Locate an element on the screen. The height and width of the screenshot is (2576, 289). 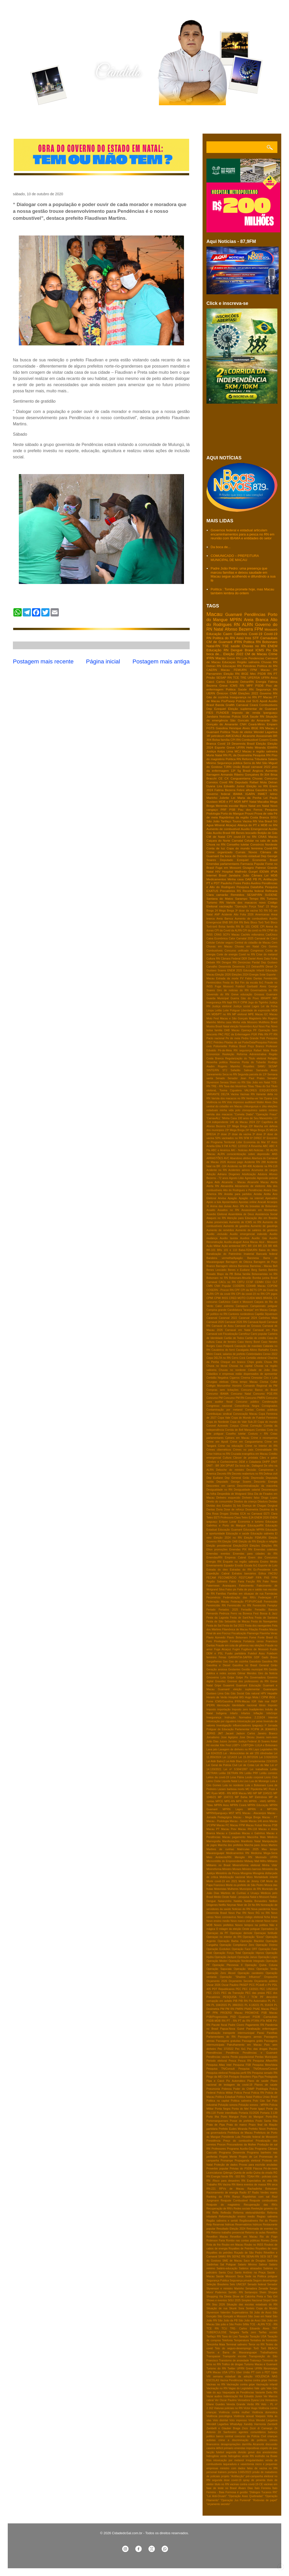
Pesquisa TN/Difusora/Consult is located at coordinates (257, 2068).